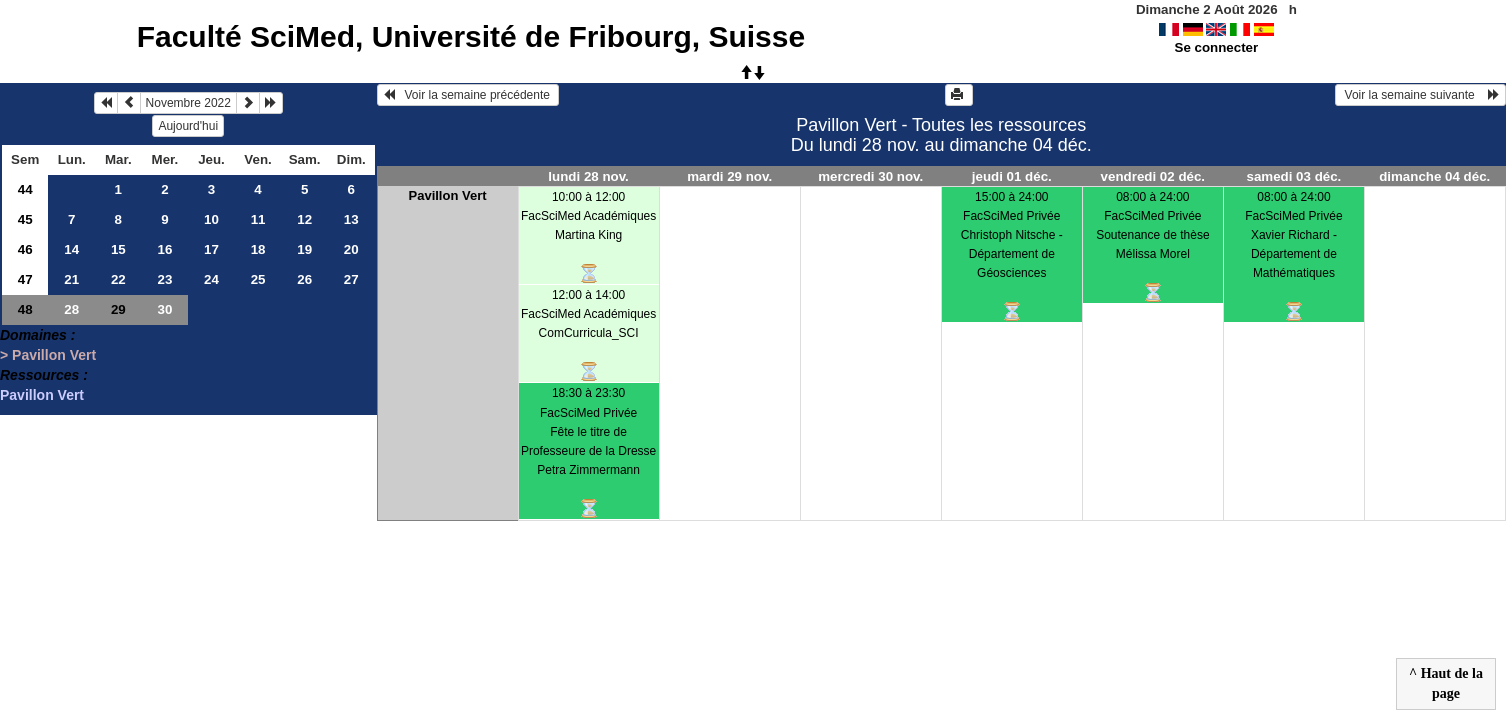  What do you see at coordinates (351, 279) in the screenshot?
I see `27` at bounding box center [351, 279].